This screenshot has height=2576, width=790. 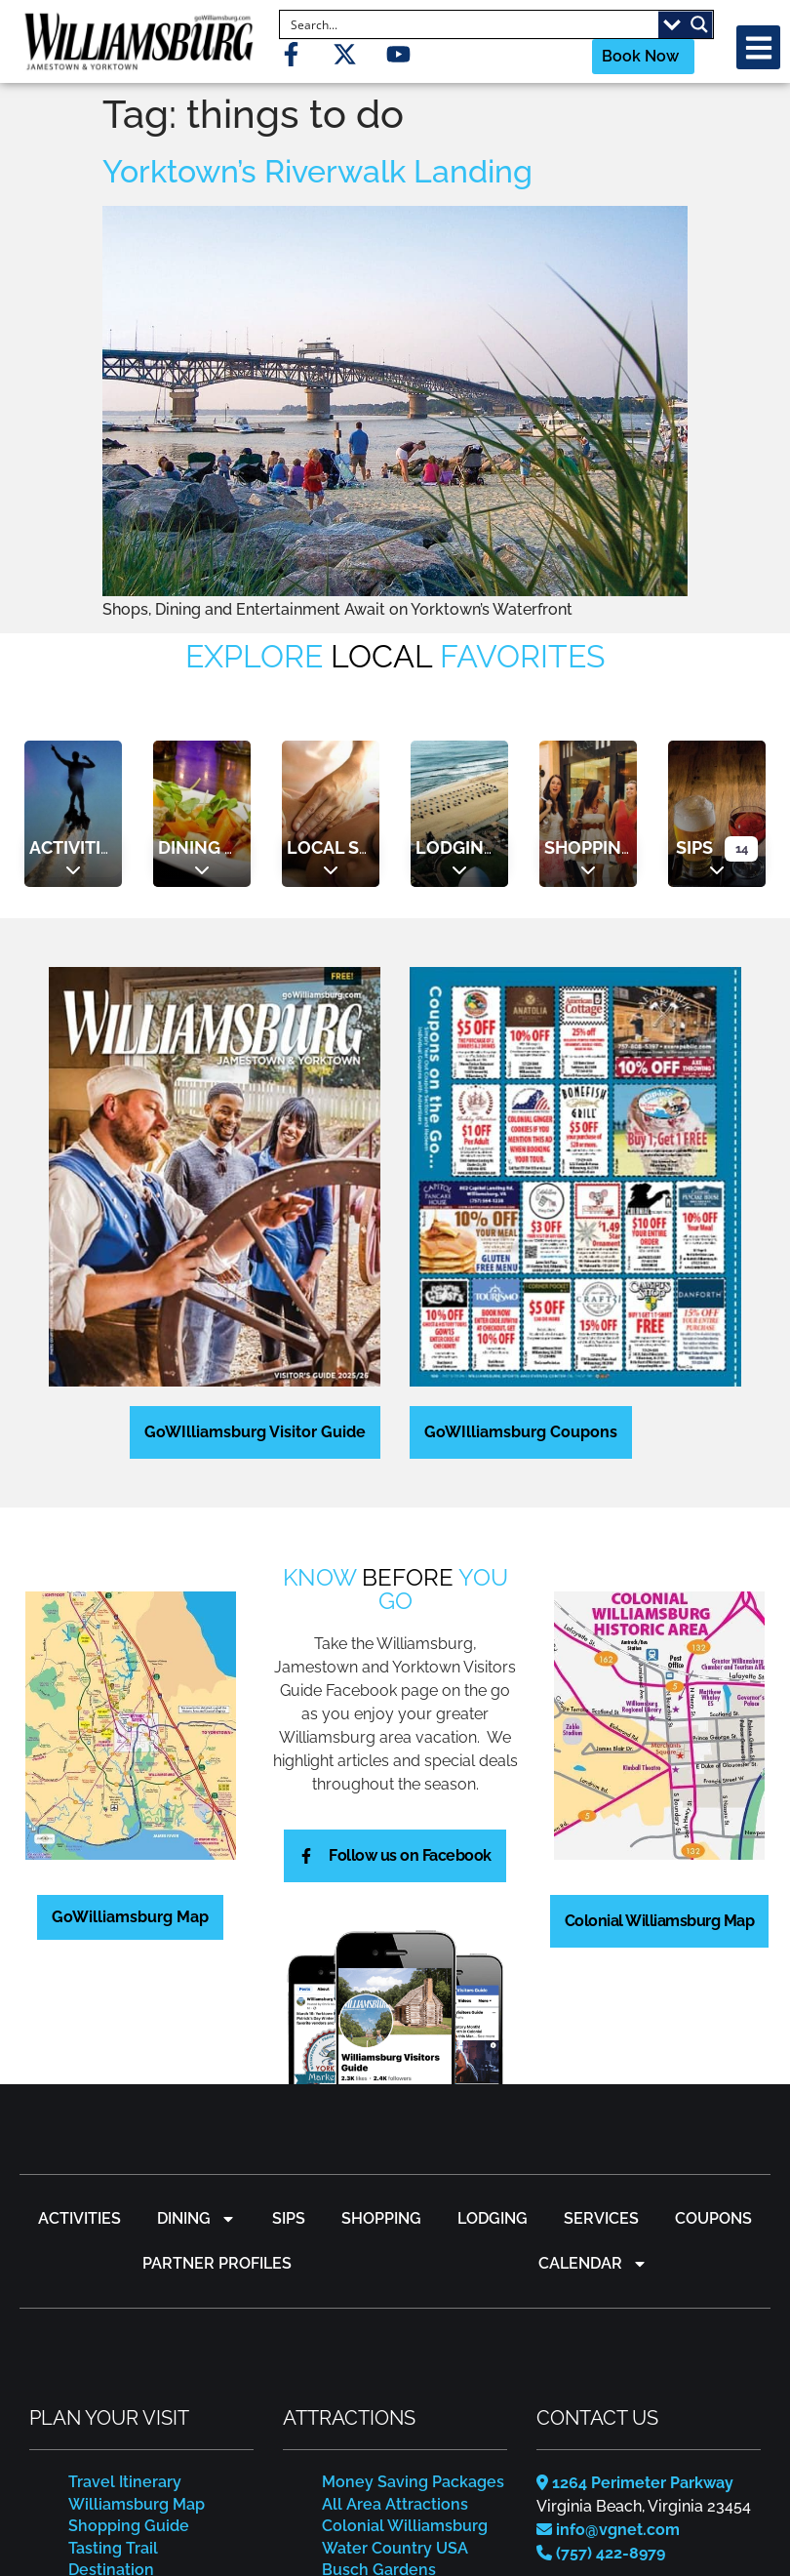 What do you see at coordinates (395, 2504) in the screenshot?
I see `All Area Attractions` at bounding box center [395, 2504].